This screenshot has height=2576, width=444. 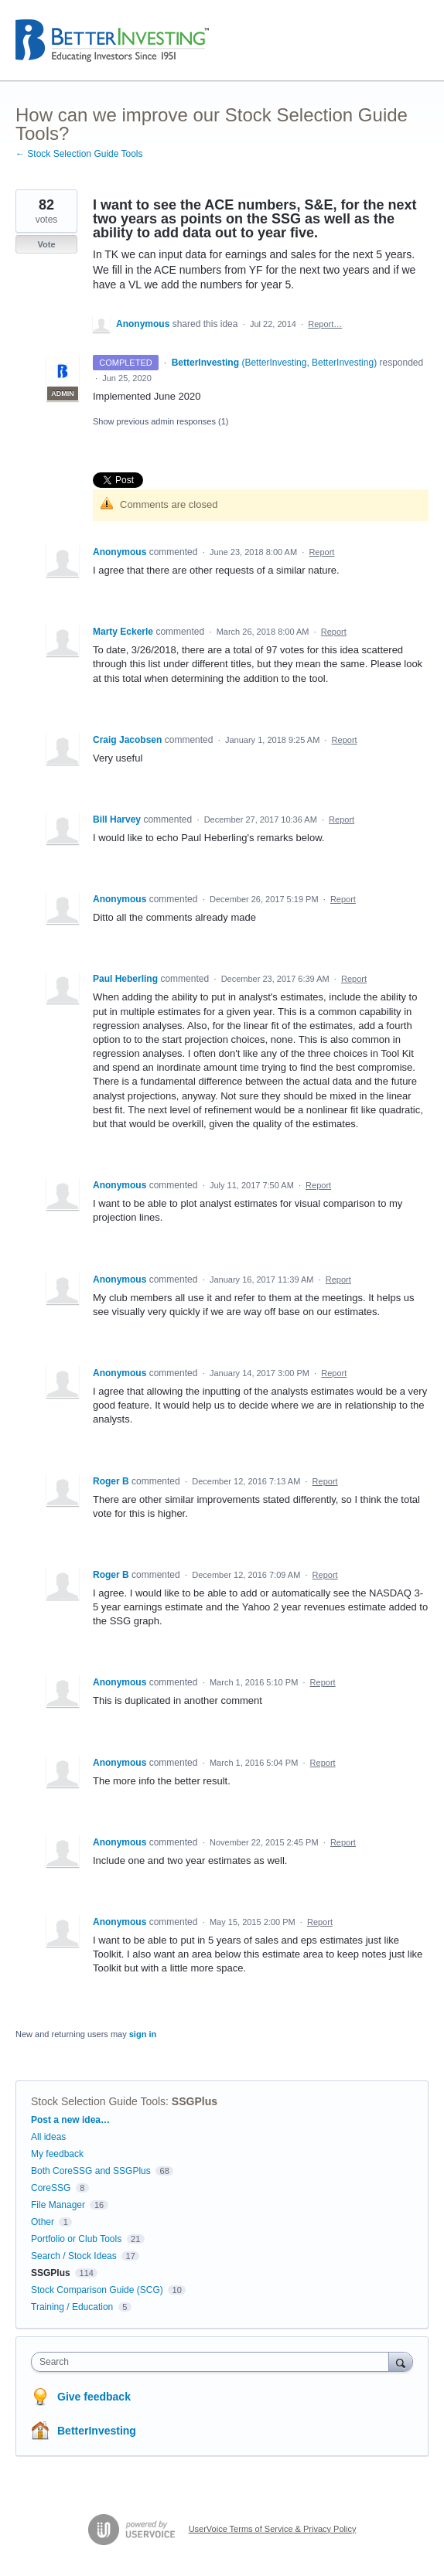 What do you see at coordinates (325, 324) in the screenshot?
I see `Report…` at bounding box center [325, 324].